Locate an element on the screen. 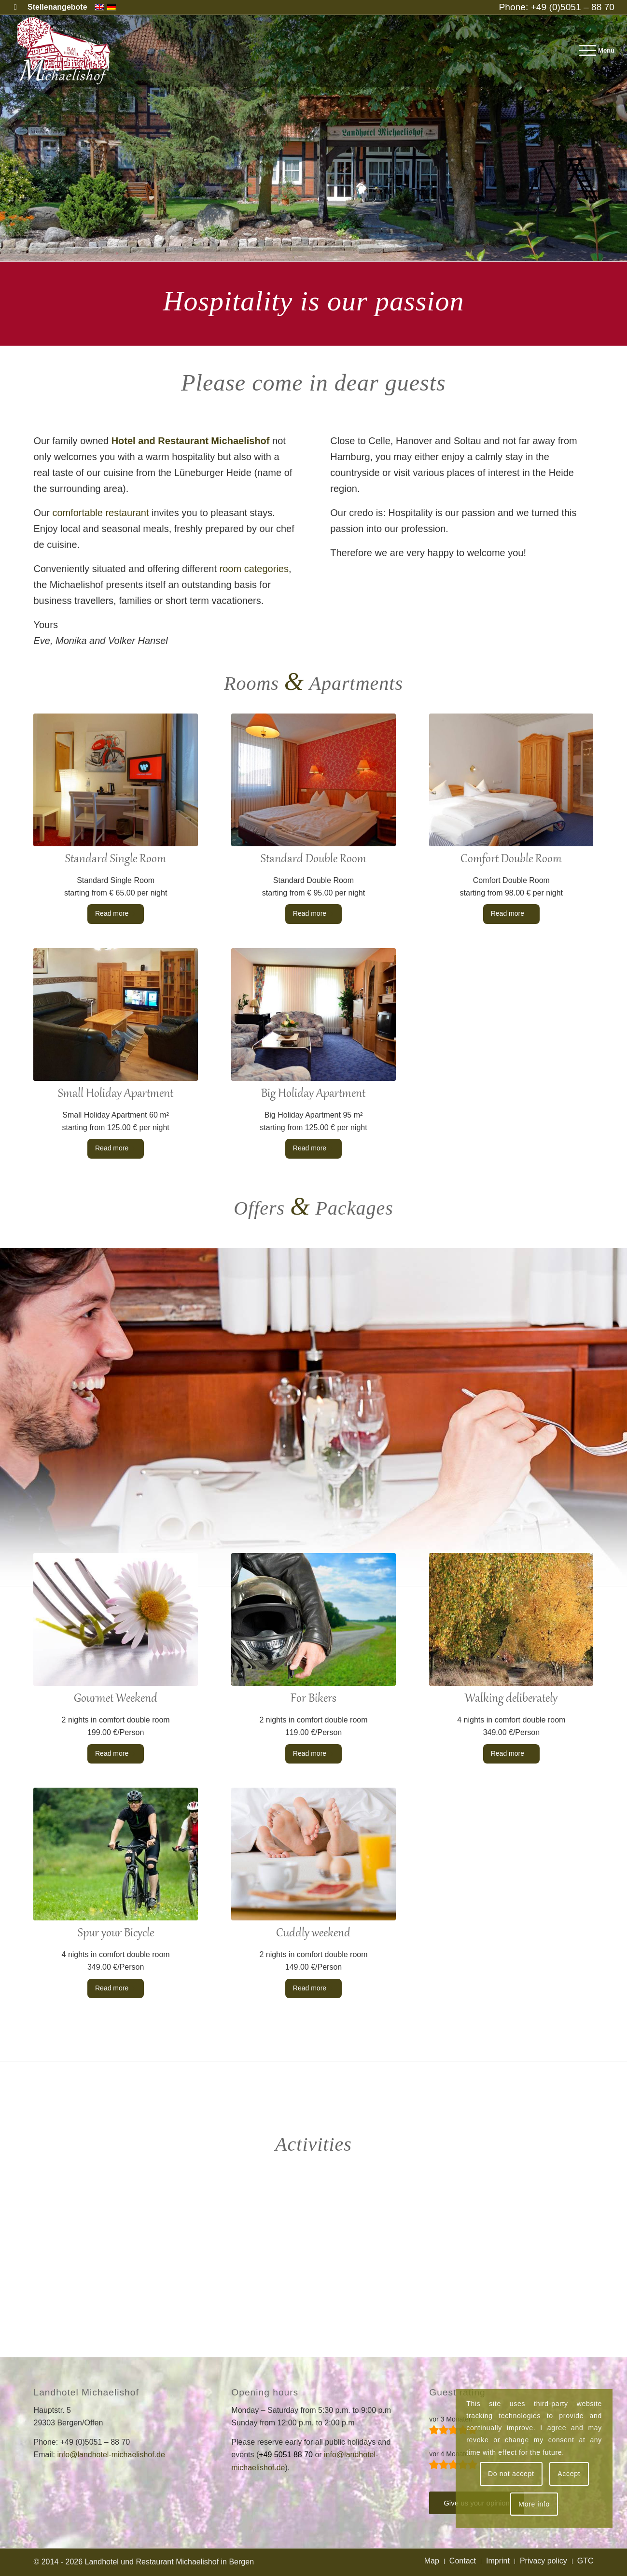  Walking deliberately is located at coordinates (511, 1699).